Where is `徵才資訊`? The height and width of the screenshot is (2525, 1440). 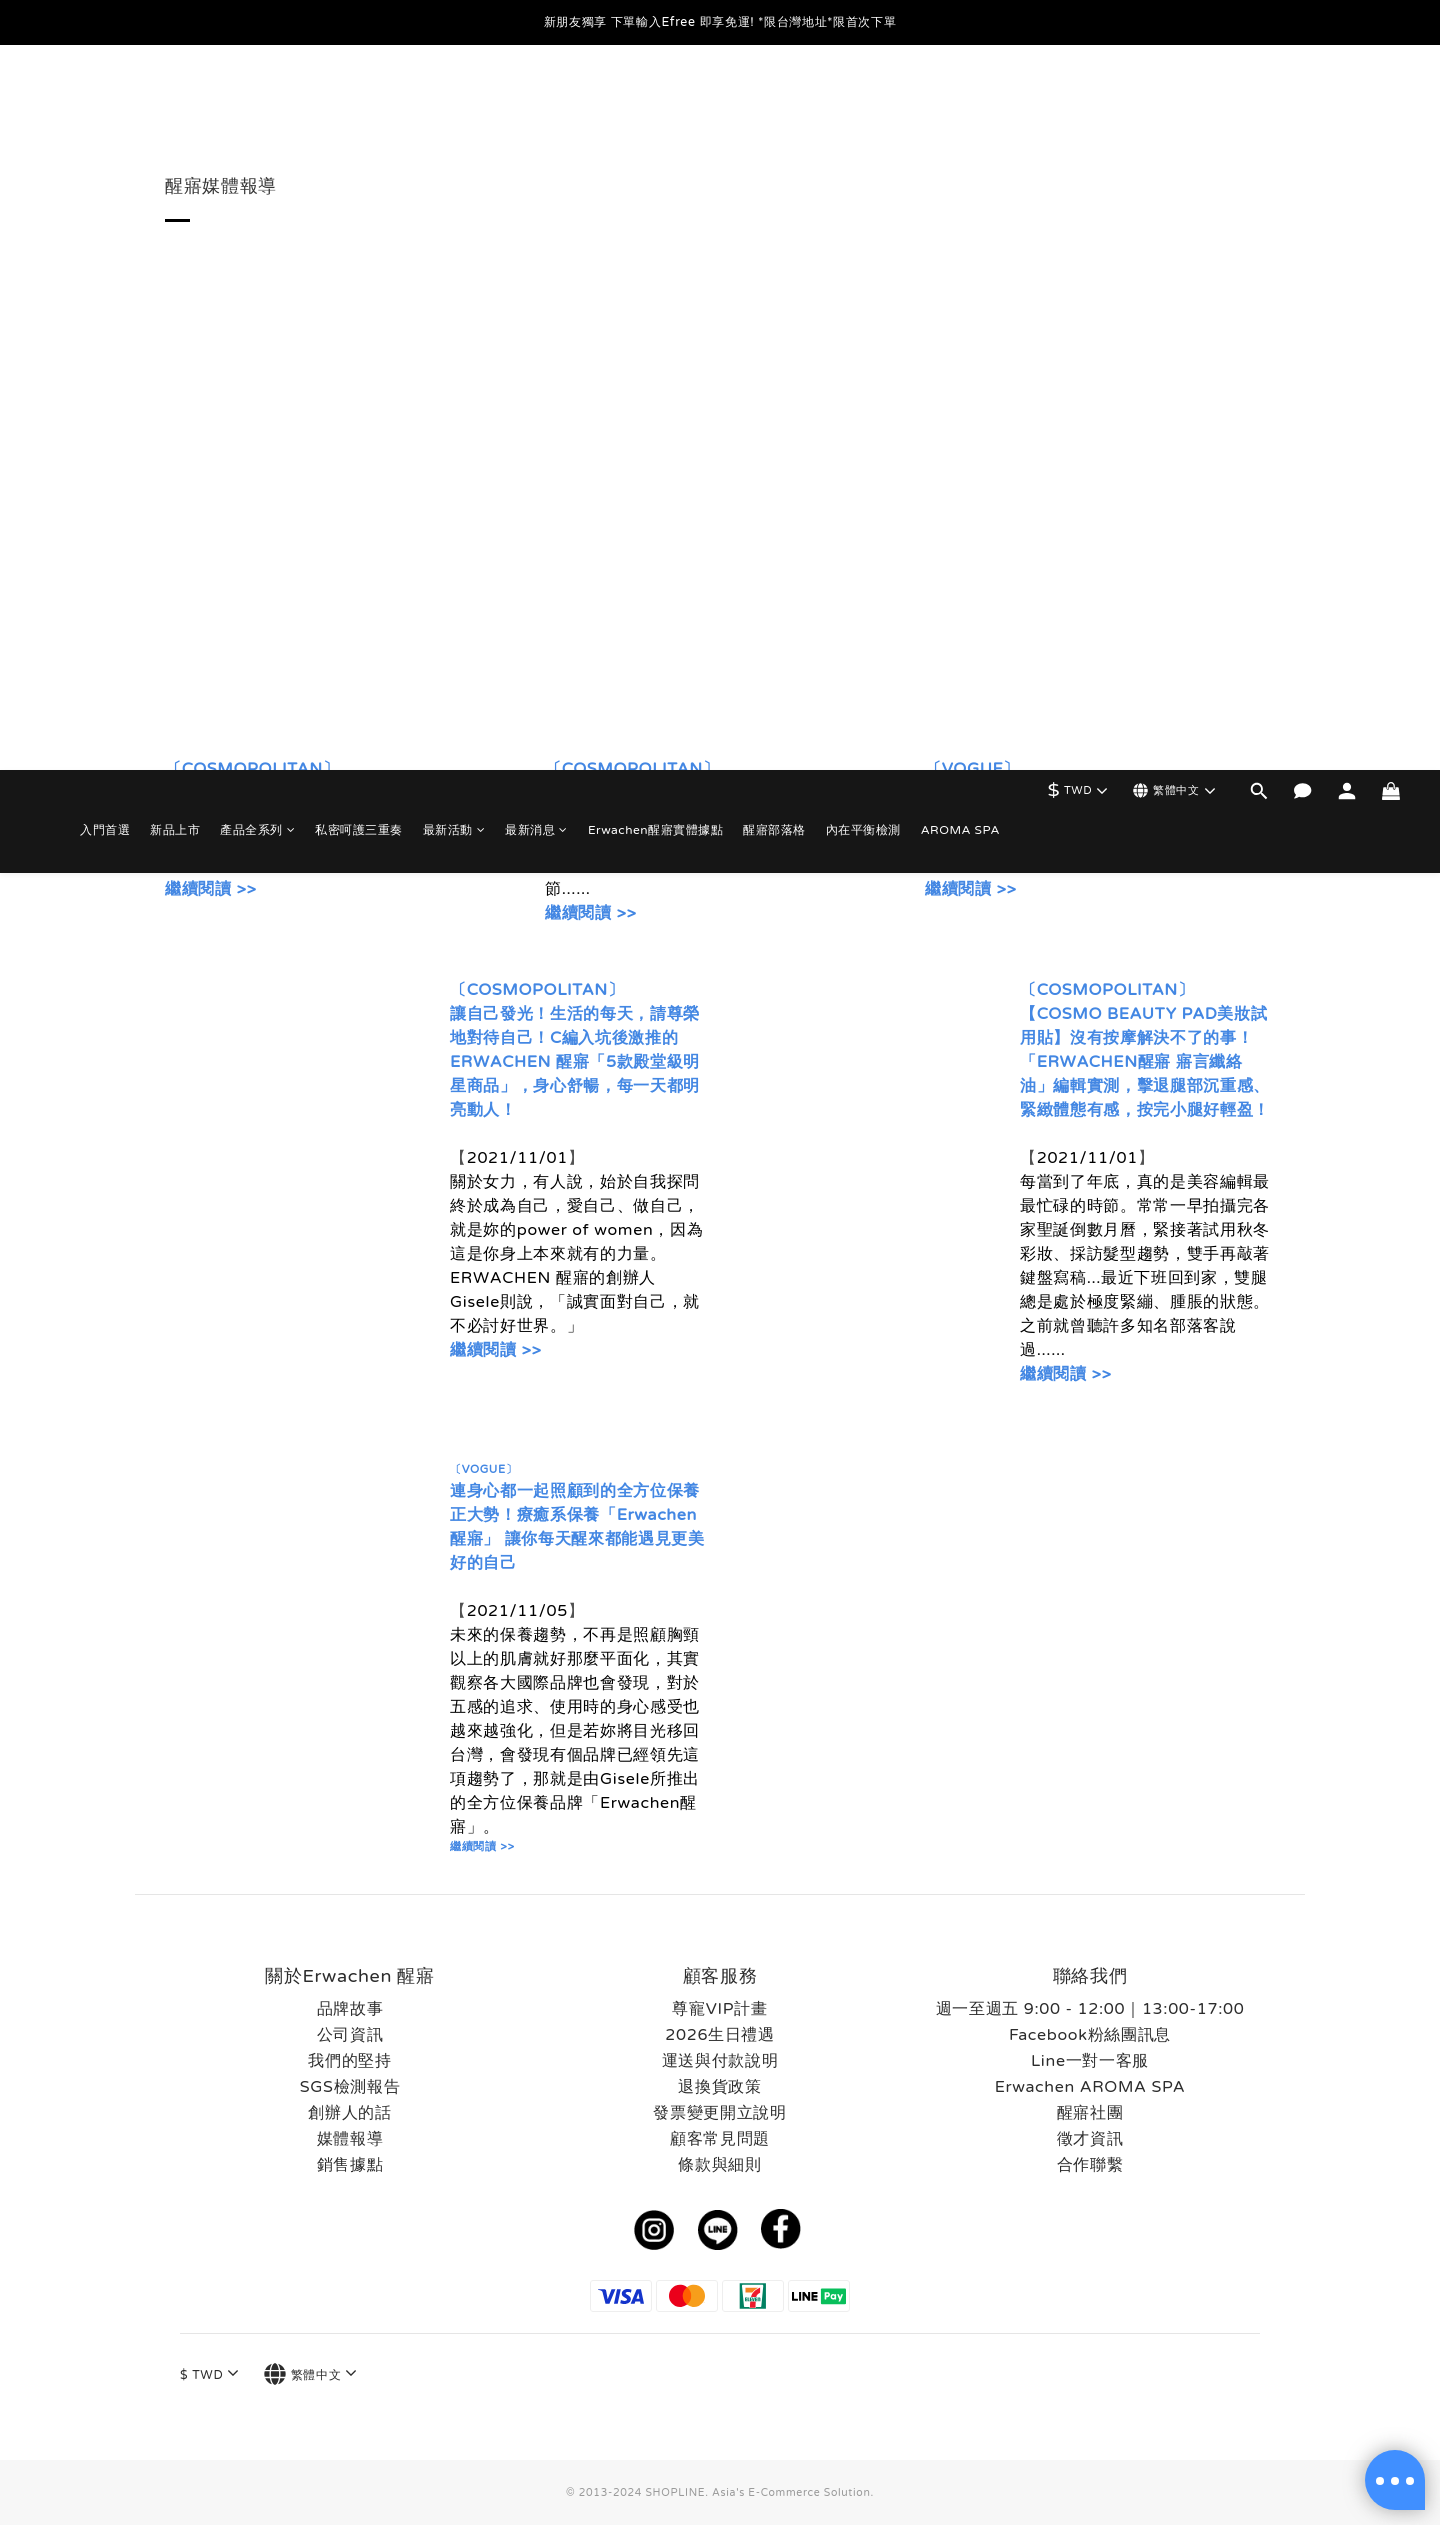 徵才資訊 is located at coordinates (1090, 2139).